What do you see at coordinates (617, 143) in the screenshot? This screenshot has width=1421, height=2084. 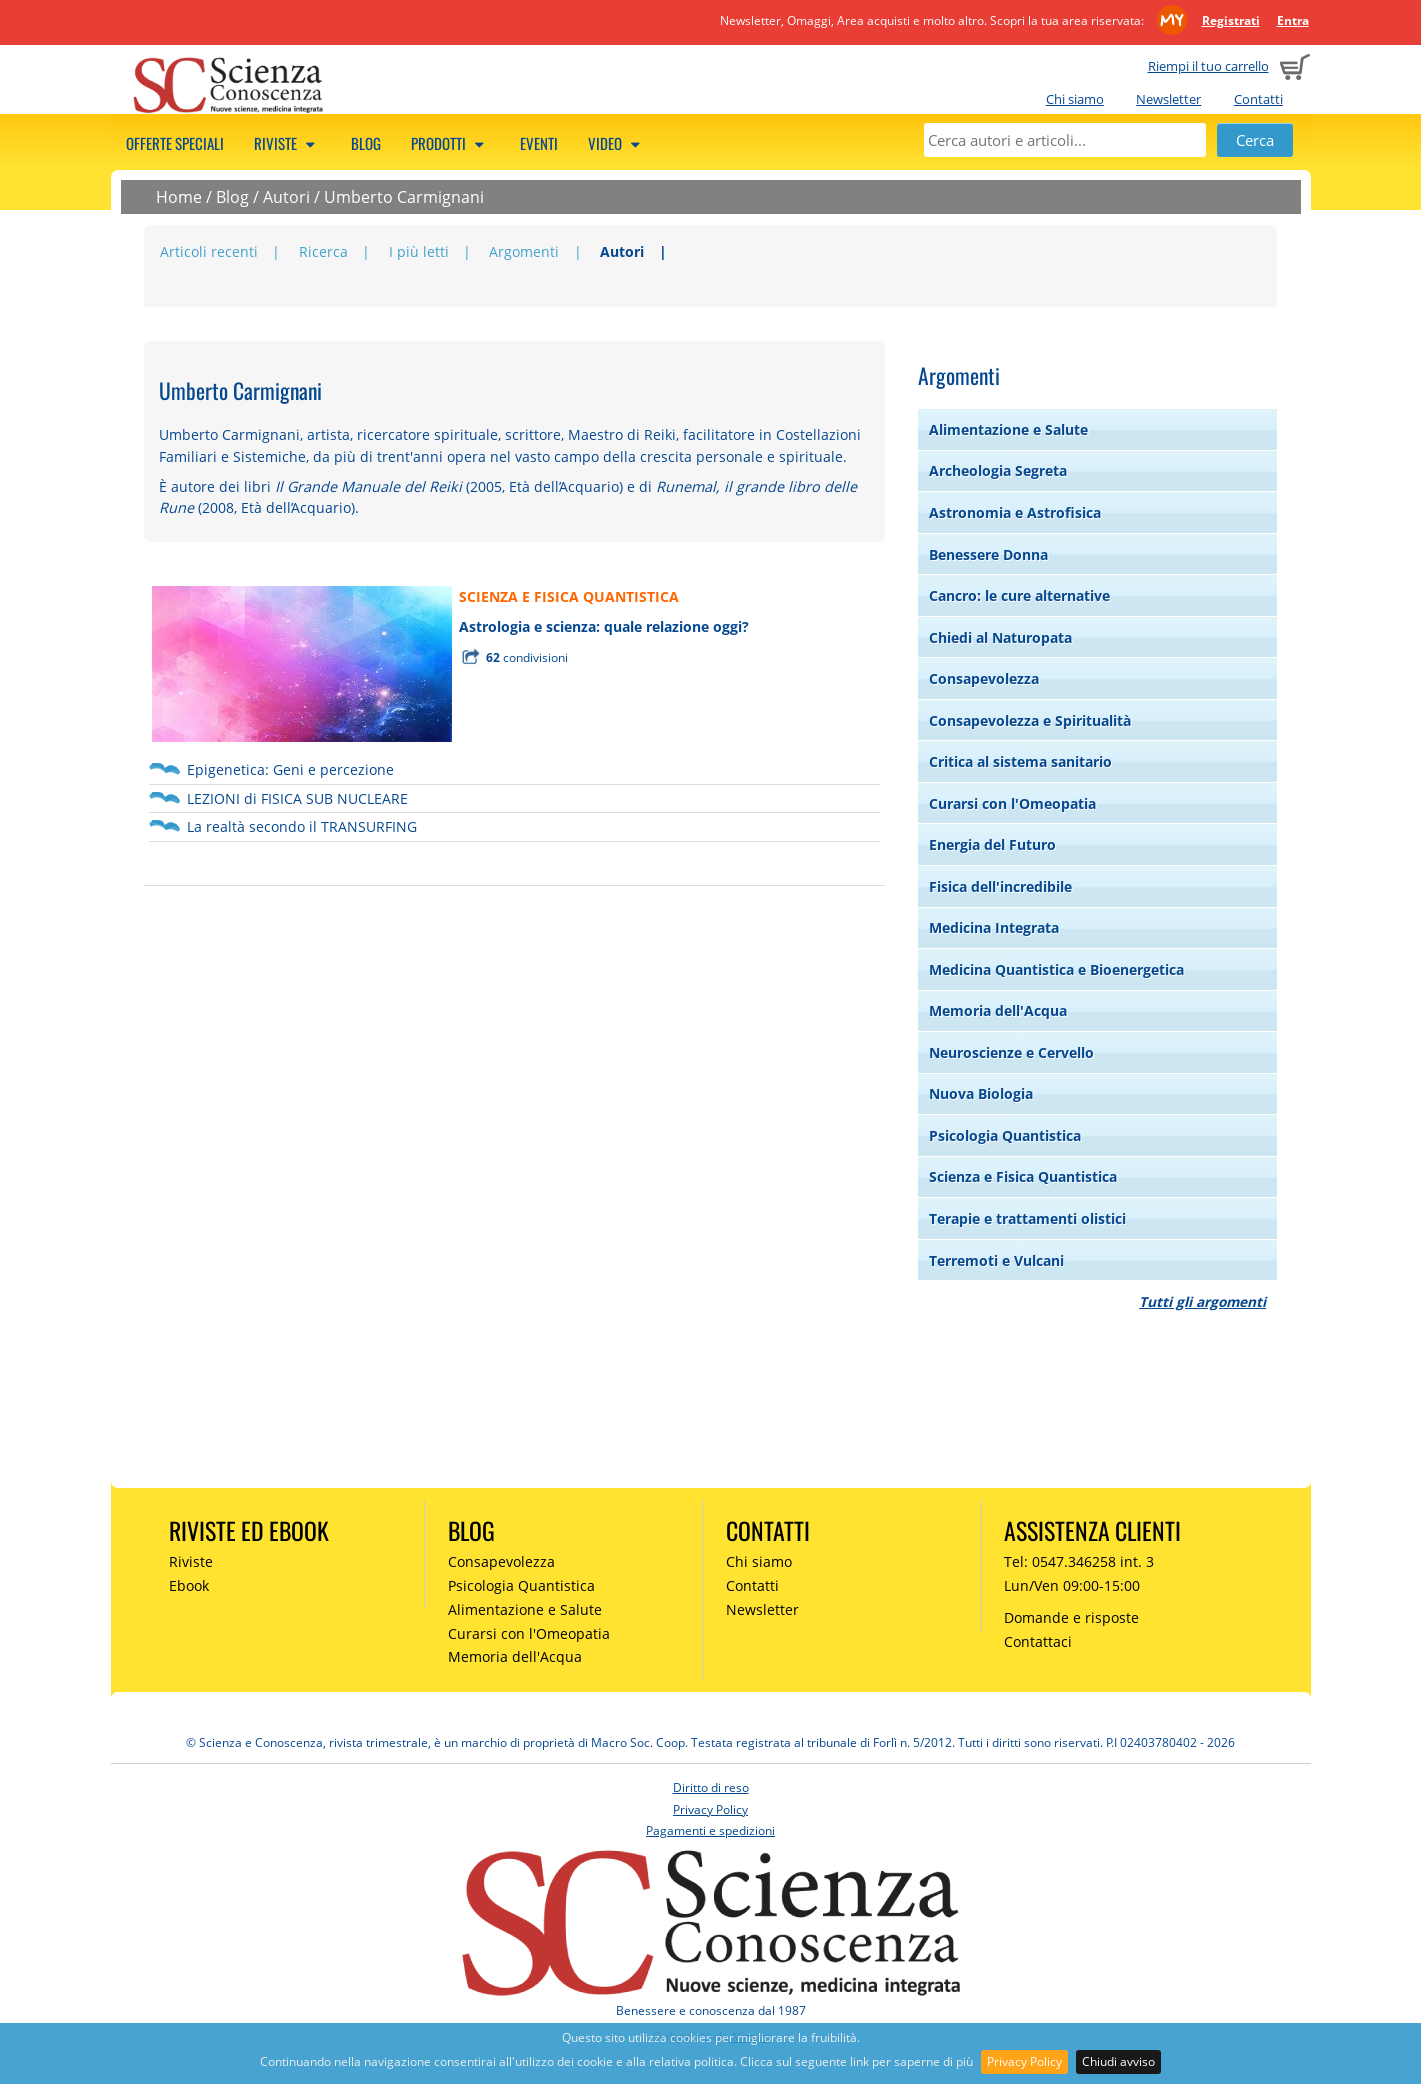 I see `Video` at bounding box center [617, 143].